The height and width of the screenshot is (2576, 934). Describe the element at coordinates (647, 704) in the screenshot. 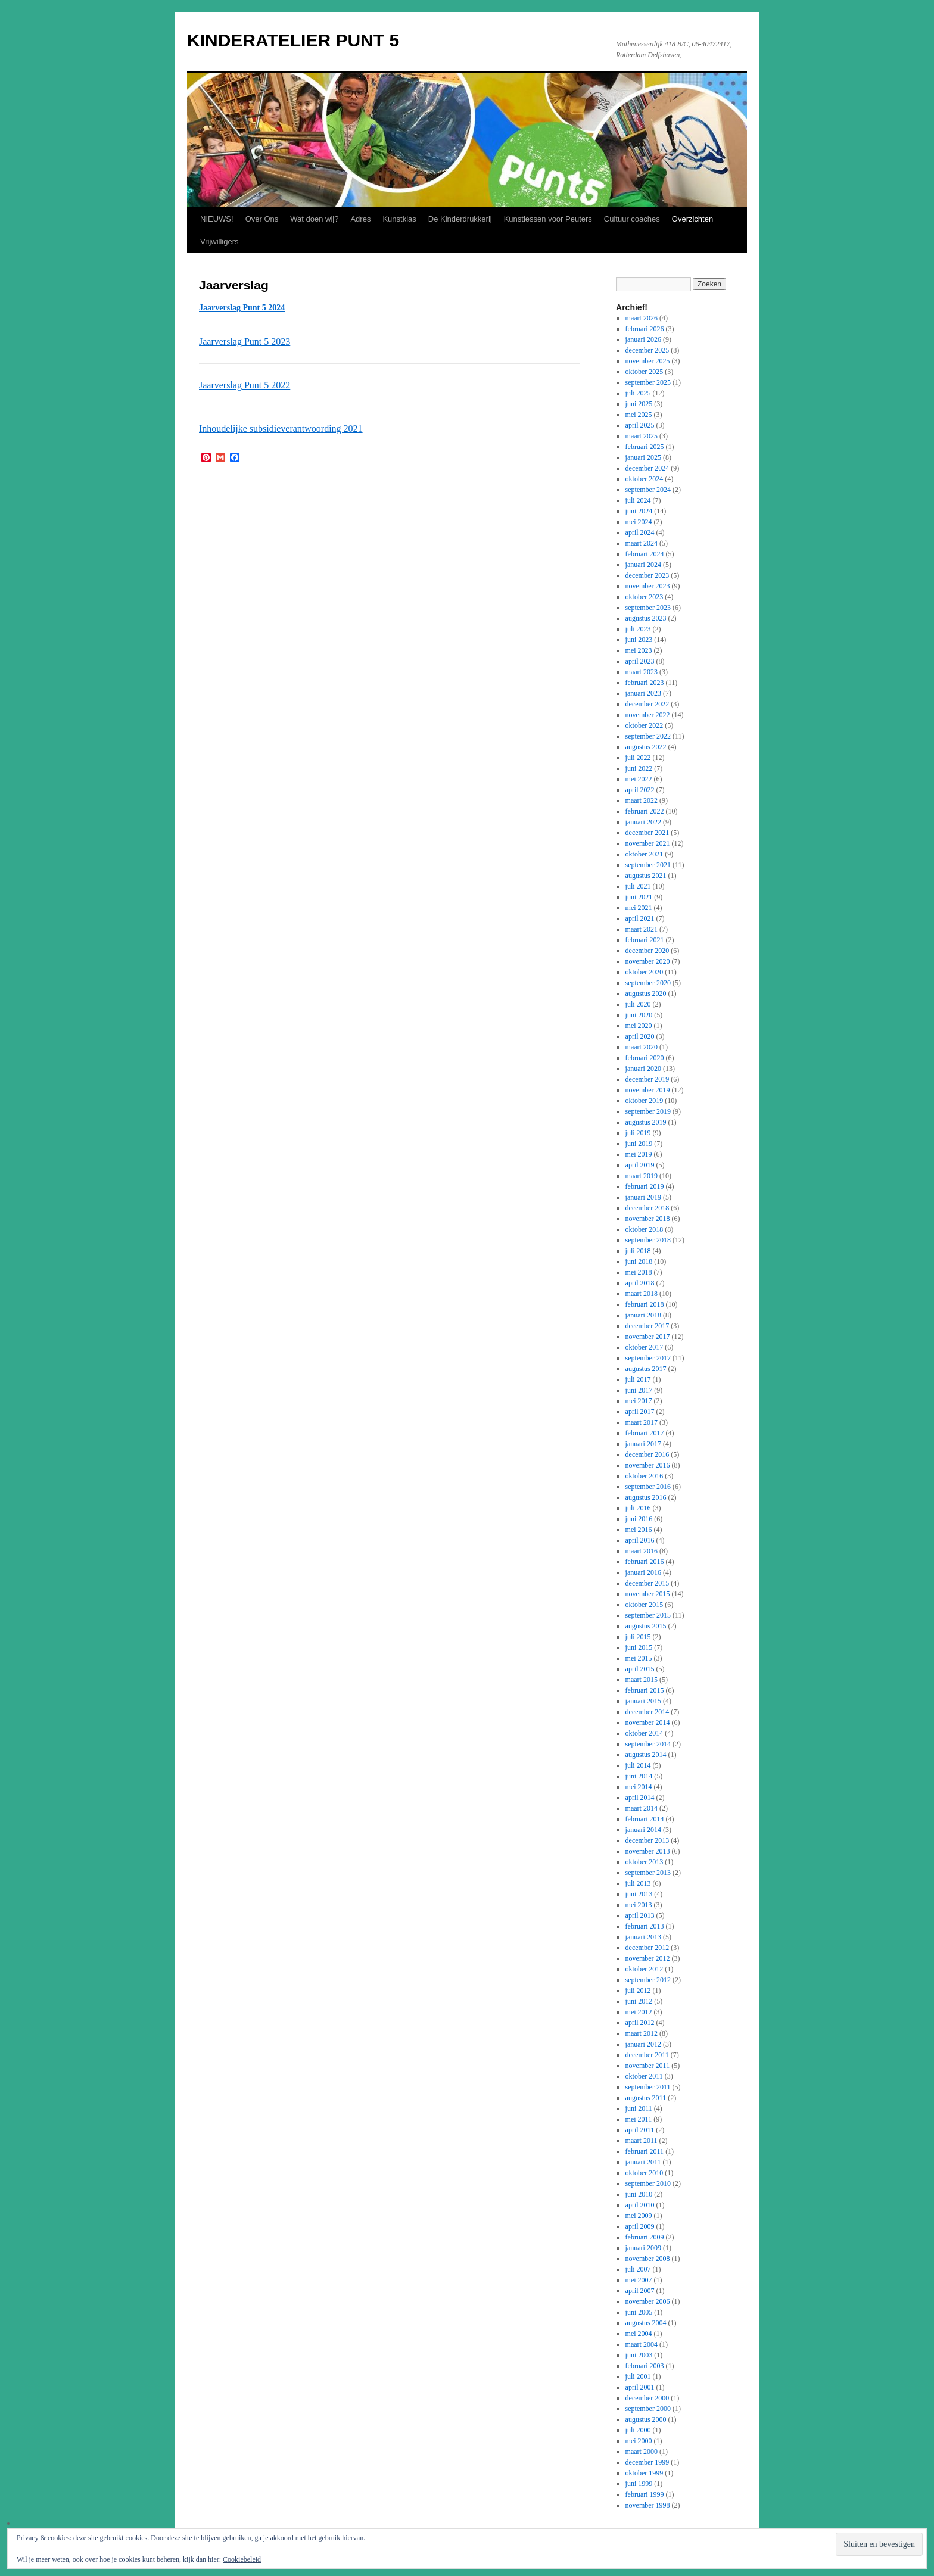

I see `december 2022` at that location.